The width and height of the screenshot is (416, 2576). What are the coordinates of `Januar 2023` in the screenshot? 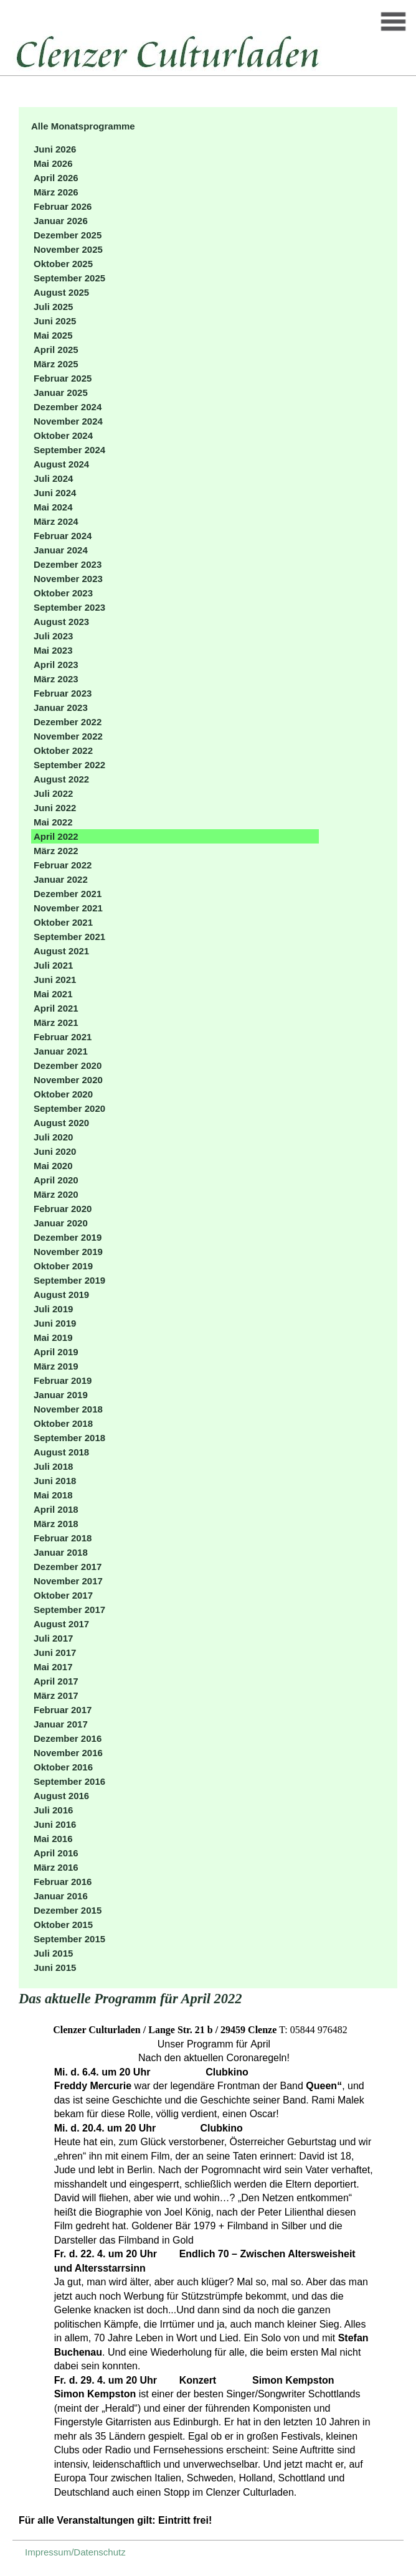 It's located at (61, 707).